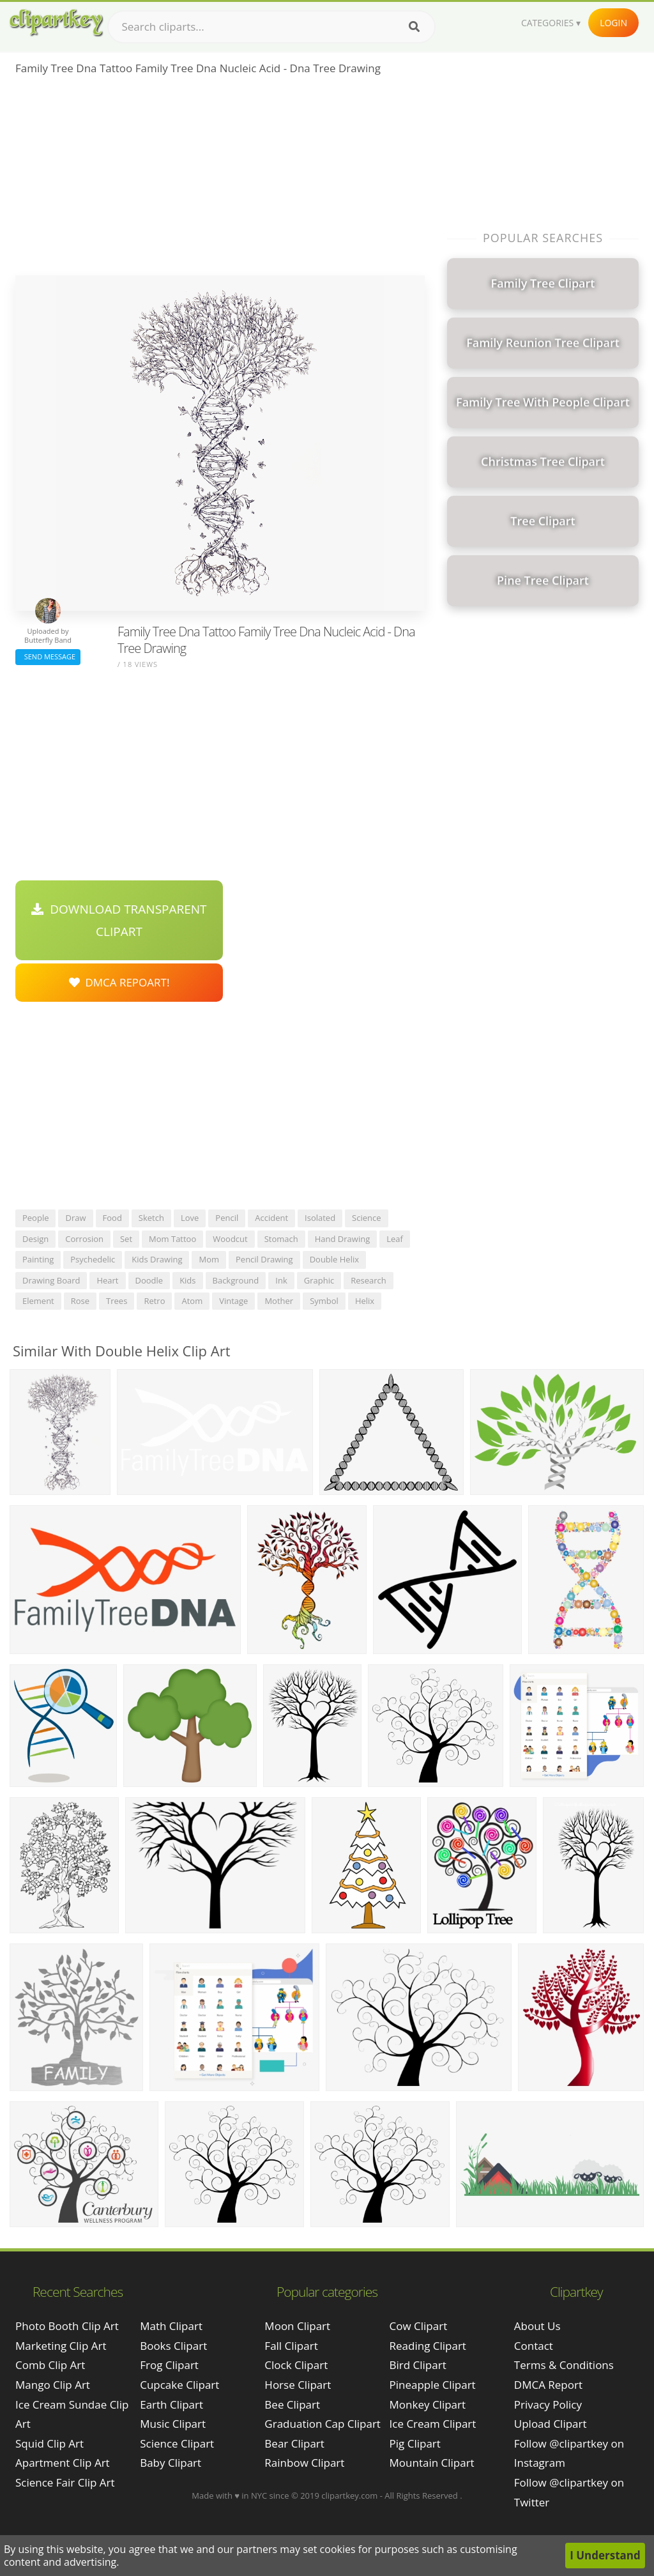  I want to click on Bear Clipart, so click(294, 2443).